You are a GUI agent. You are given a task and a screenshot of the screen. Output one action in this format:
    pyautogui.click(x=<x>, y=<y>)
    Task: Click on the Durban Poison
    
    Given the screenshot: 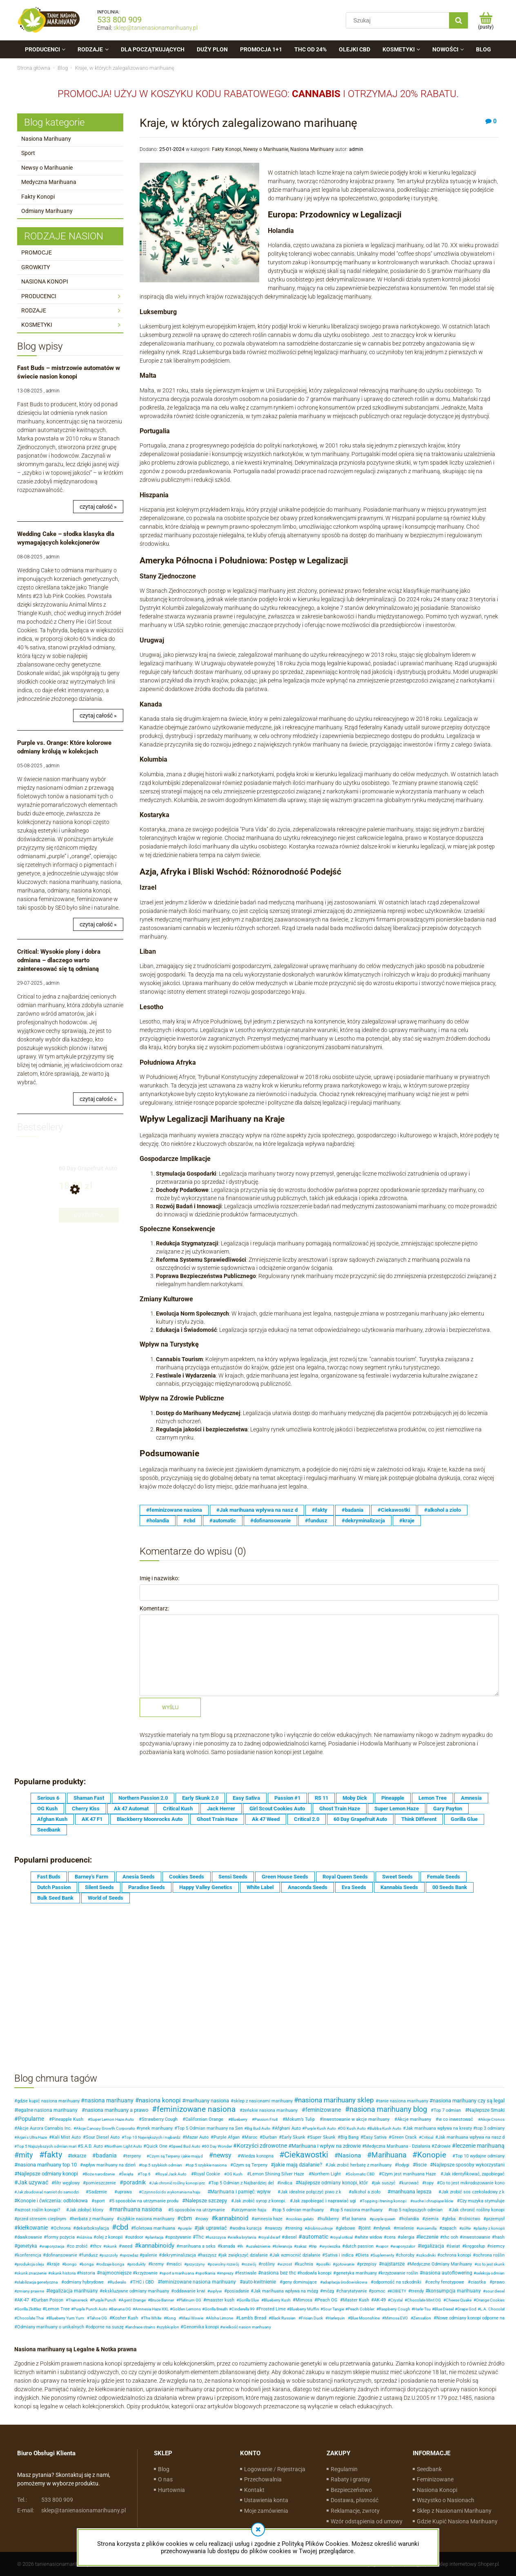 What is the action you would take?
    pyautogui.click(x=48, y=2300)
    